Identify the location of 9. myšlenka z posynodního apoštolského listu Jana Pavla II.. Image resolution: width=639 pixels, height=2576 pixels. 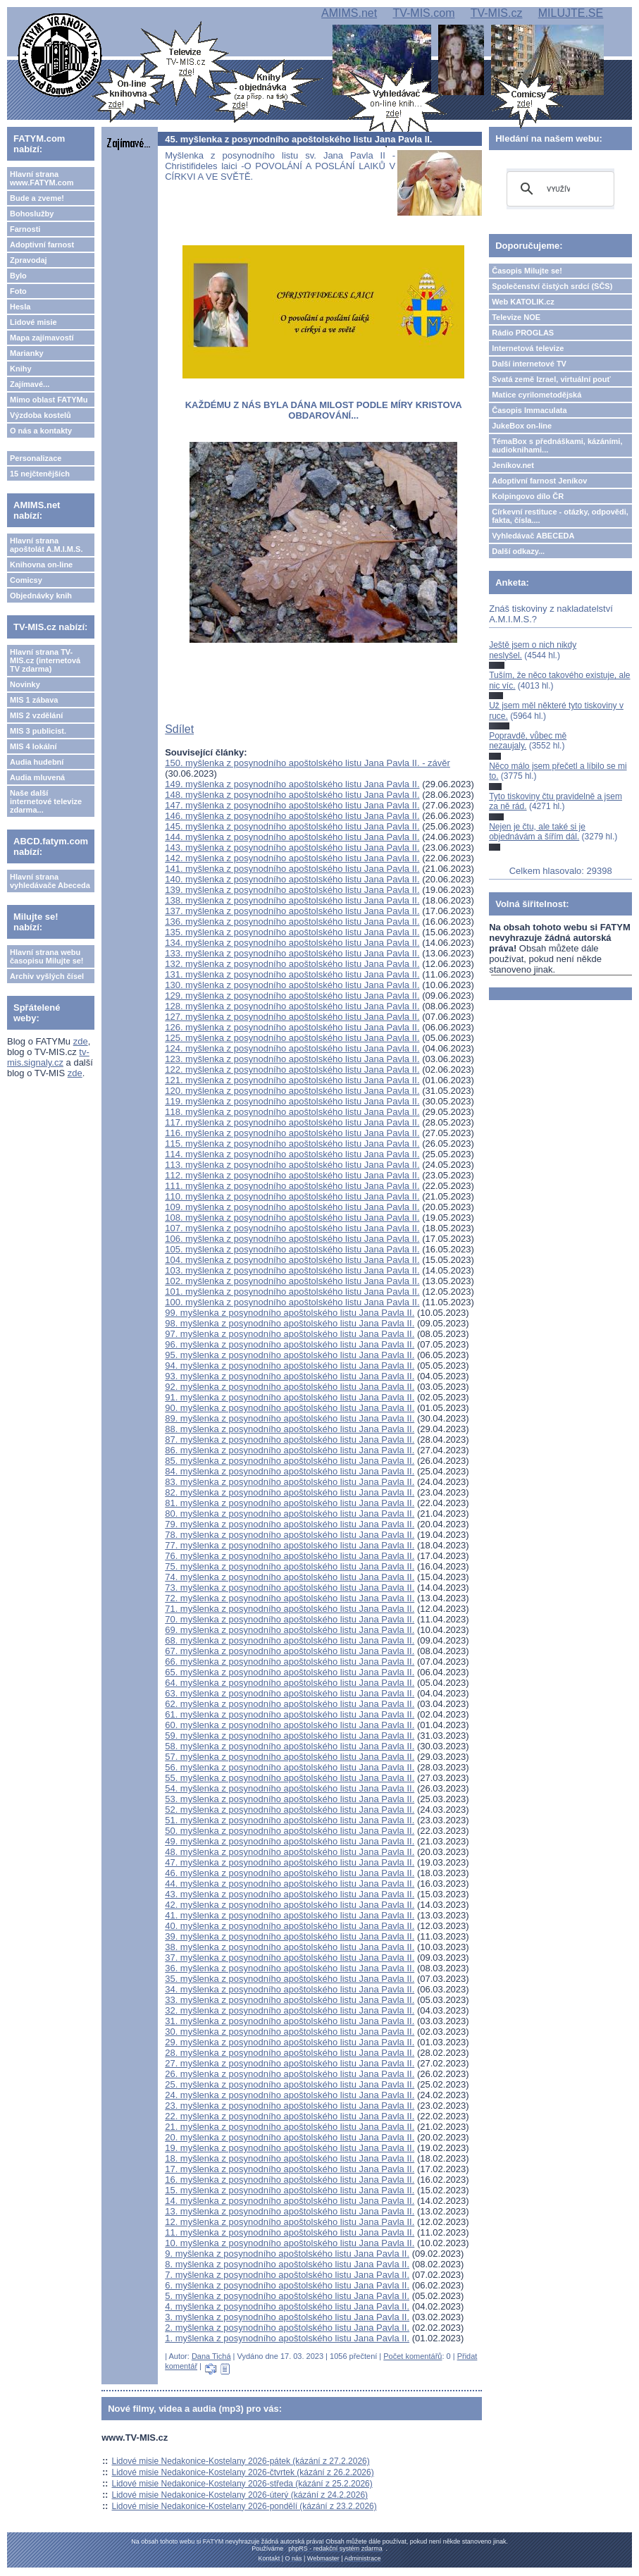
(287, 2253).